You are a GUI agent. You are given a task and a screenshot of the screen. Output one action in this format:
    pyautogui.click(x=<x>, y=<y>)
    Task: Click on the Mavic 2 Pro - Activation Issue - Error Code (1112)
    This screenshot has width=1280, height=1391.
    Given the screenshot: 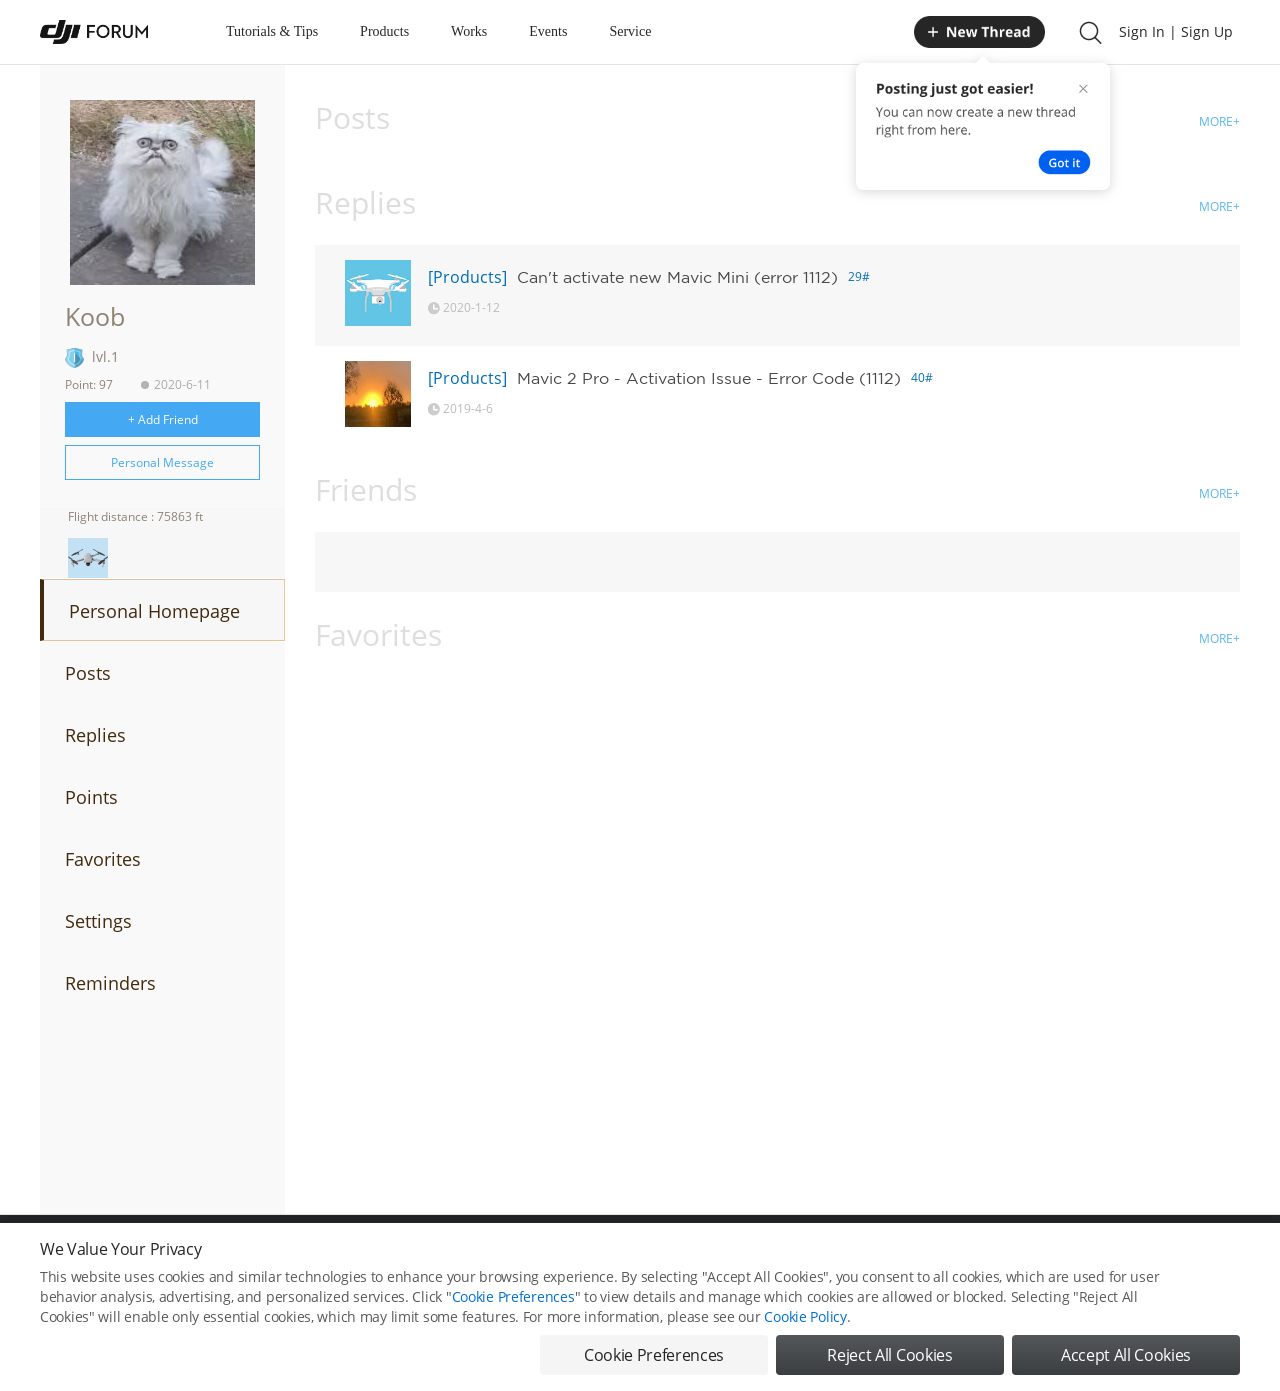 What is the action you would take?
    pyautogui.click(x=709, y=378)
    